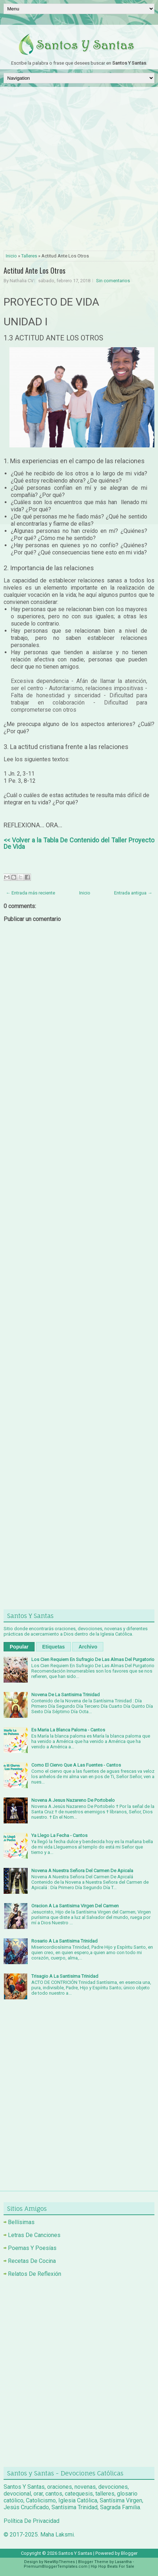 Image resolution: width=158 pixels, height=2576 pixels. I want to click on Actitud Ante Los Otros, so click(35, 270).